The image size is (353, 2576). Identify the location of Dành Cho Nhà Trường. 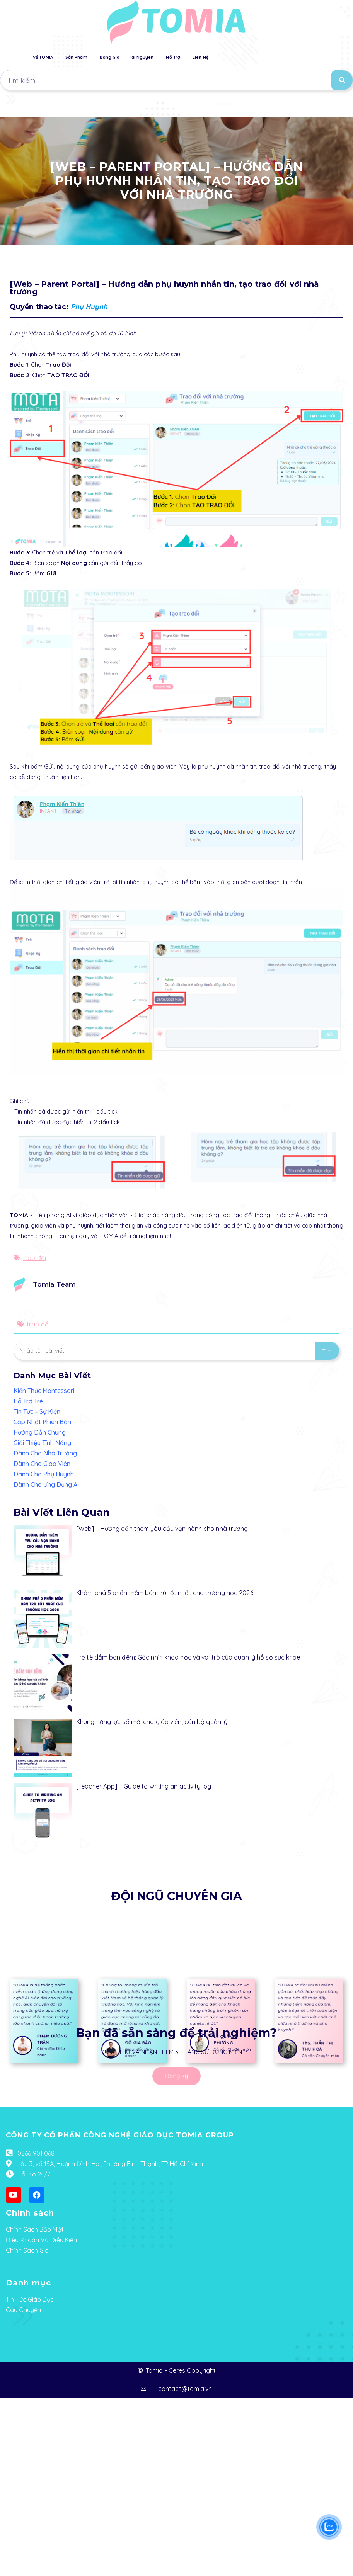
(45, 1453).